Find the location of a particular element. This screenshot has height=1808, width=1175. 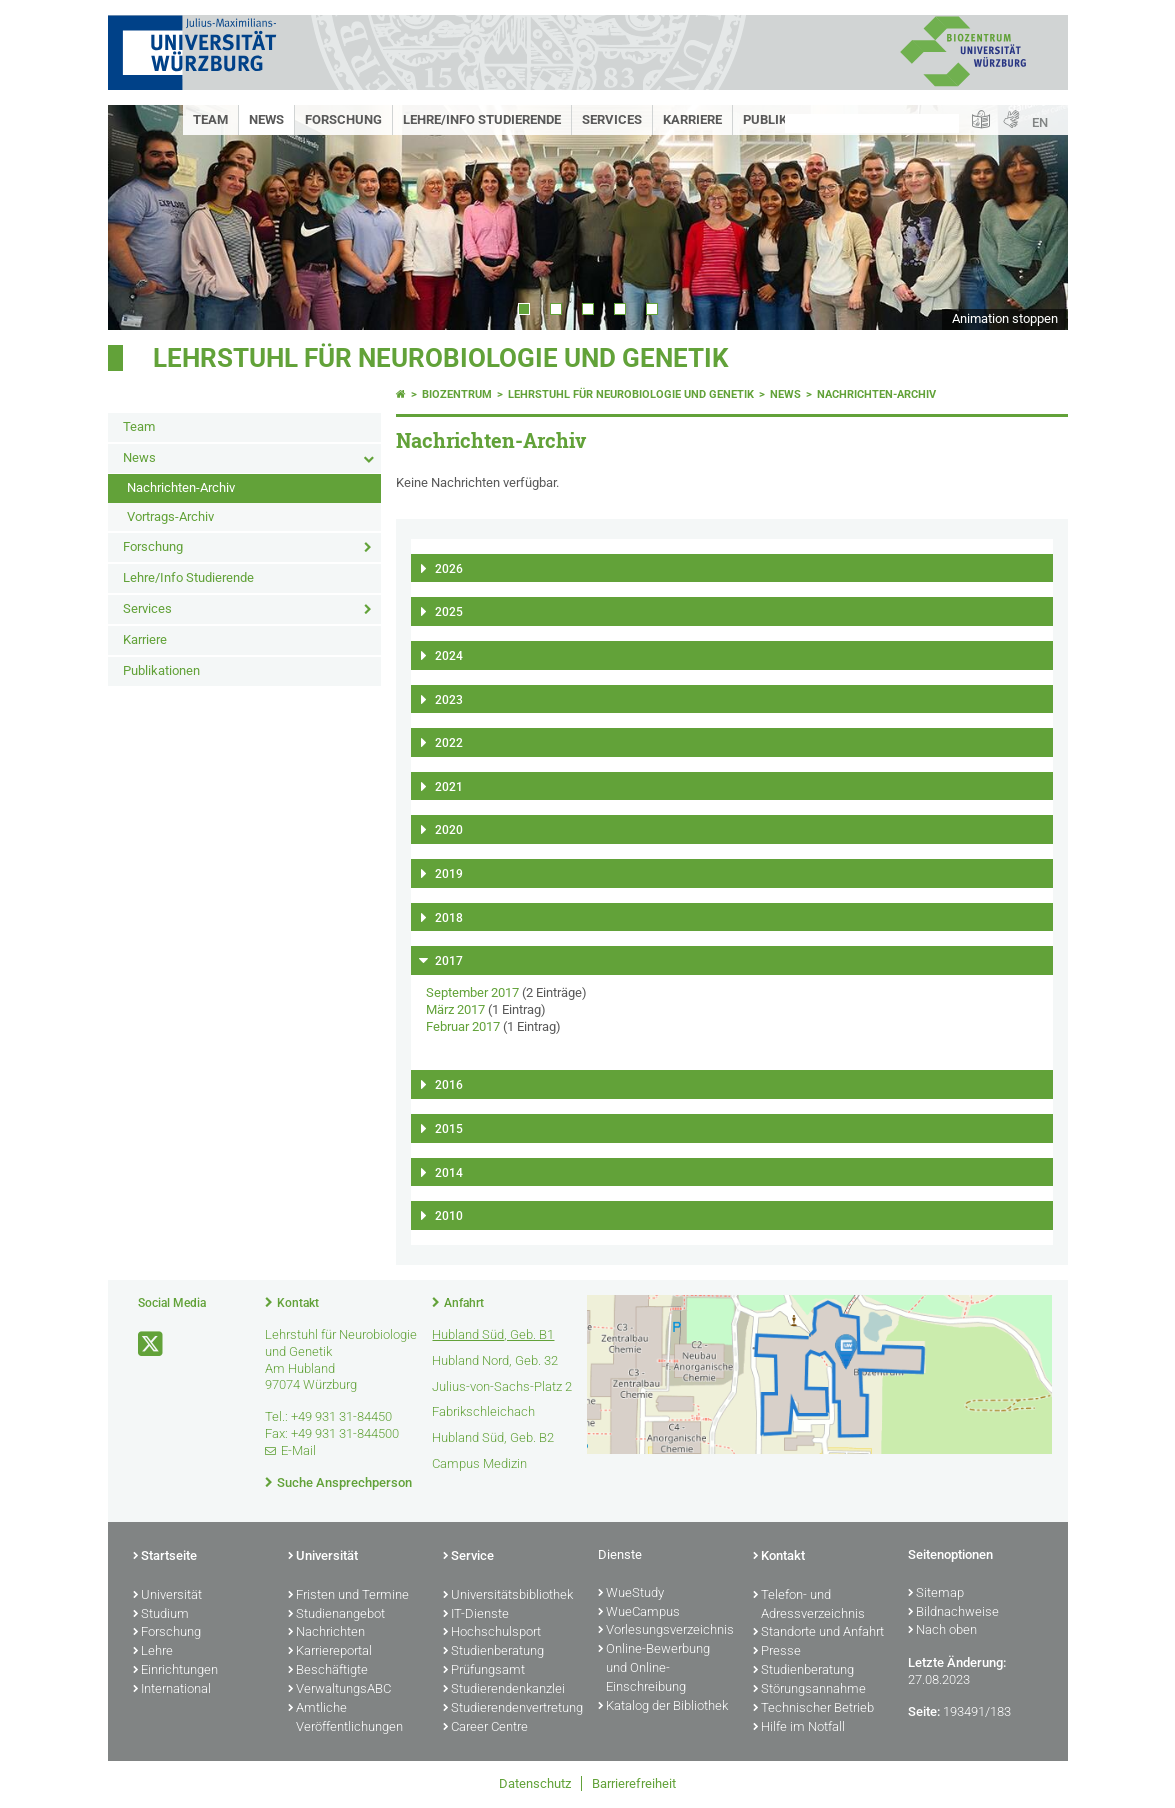

Animation stoppen is located at coordinates (1005, 318).